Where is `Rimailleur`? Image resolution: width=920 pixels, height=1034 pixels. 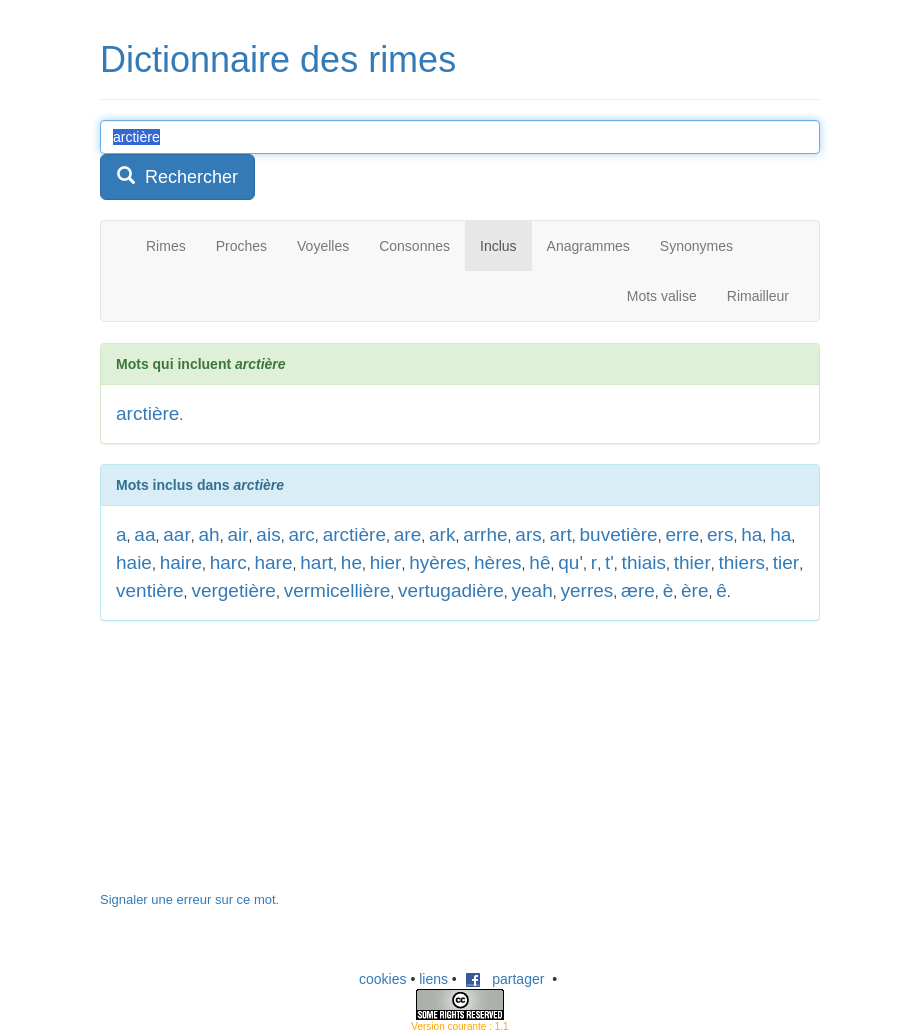
Rimailleur is located at coordinates (758, 296).